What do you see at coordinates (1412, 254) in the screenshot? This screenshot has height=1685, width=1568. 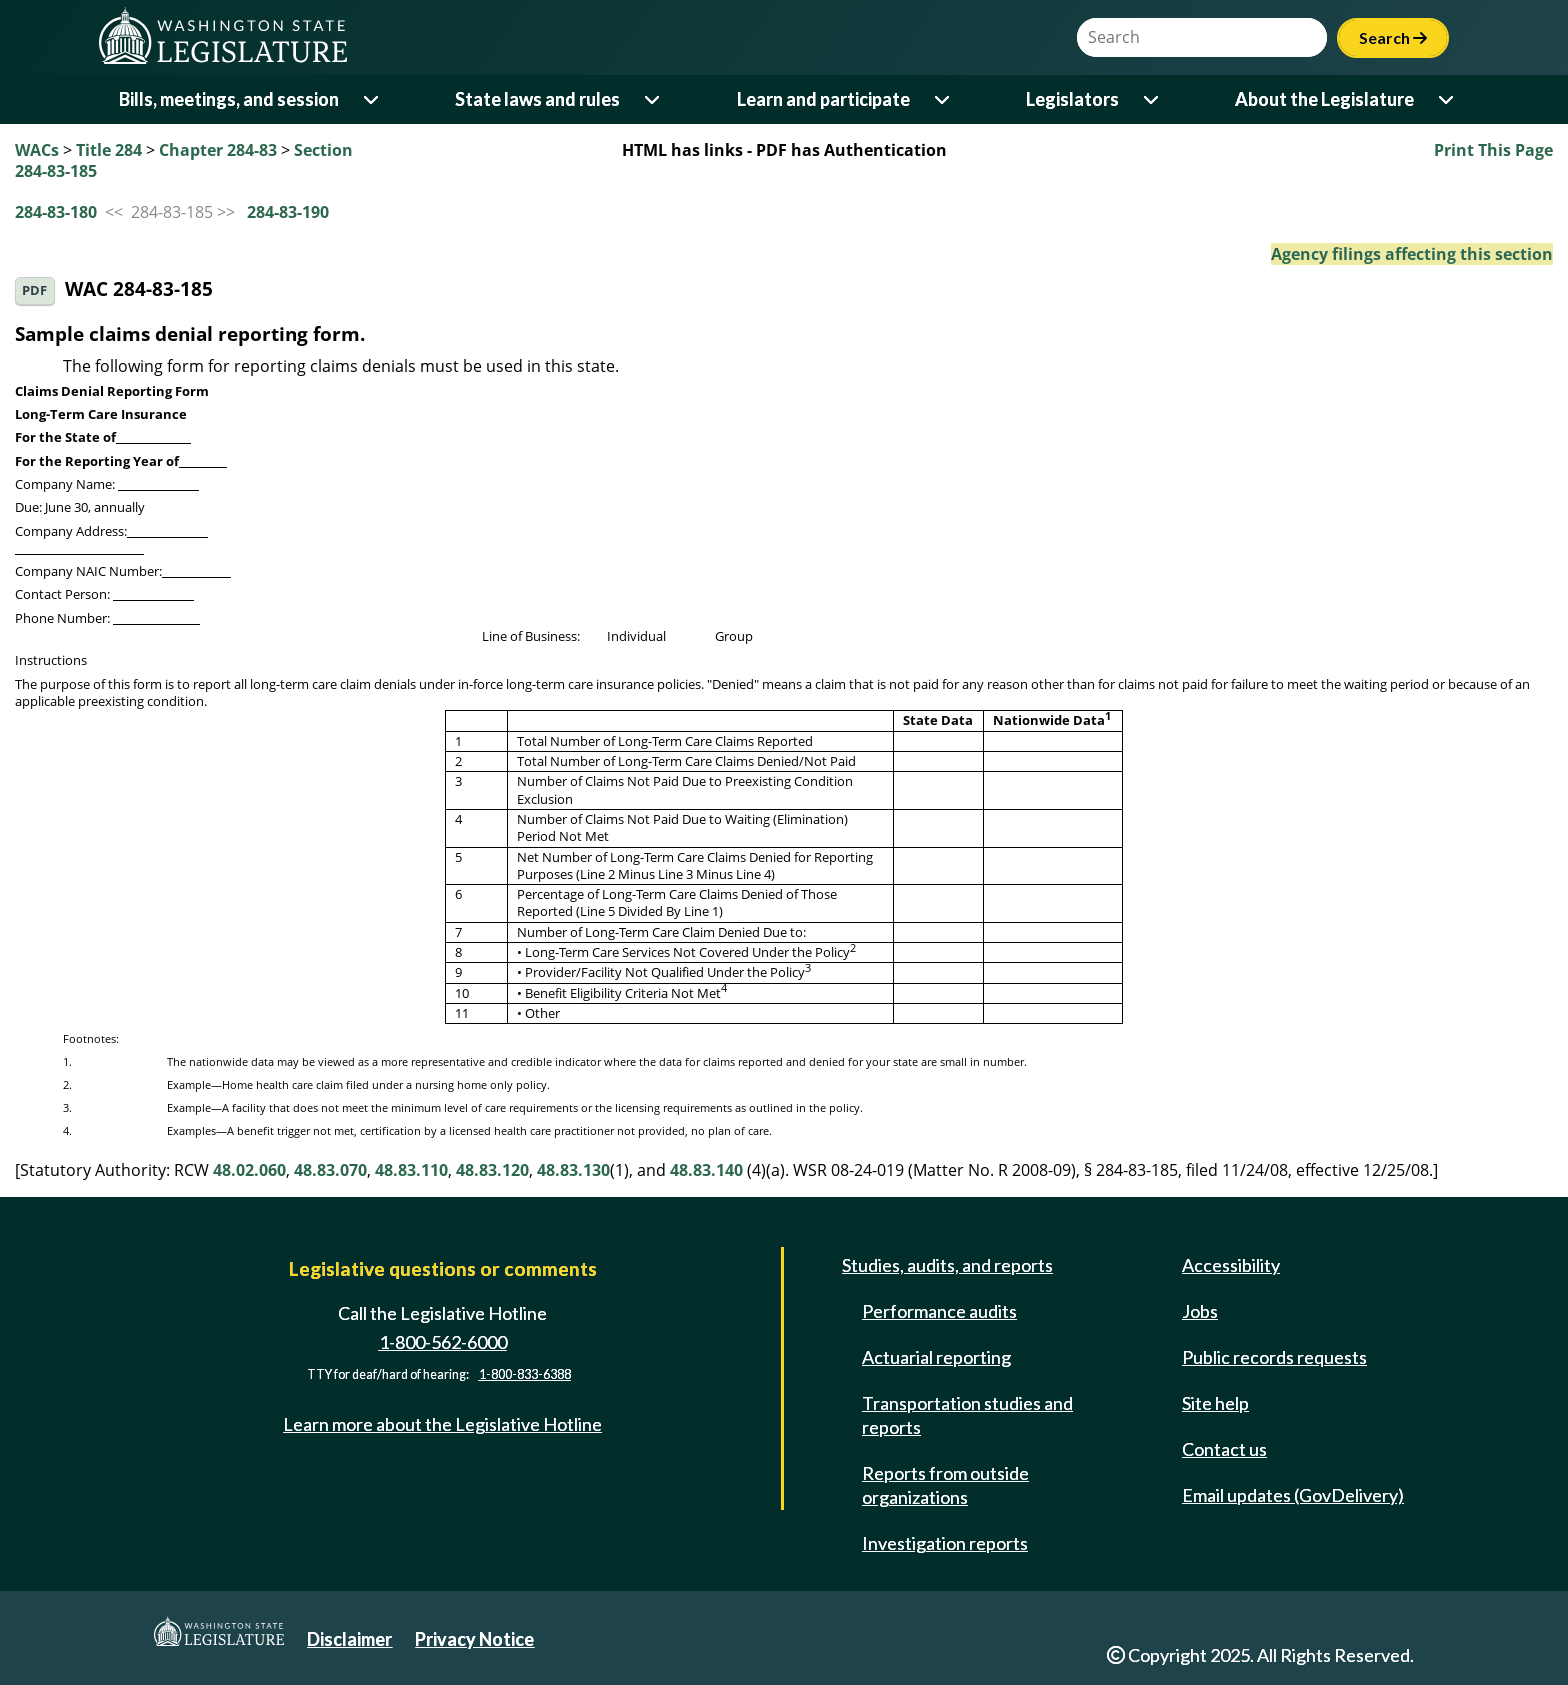 I see `Agency filings affecting this section` at bounding box center [1412, 254].